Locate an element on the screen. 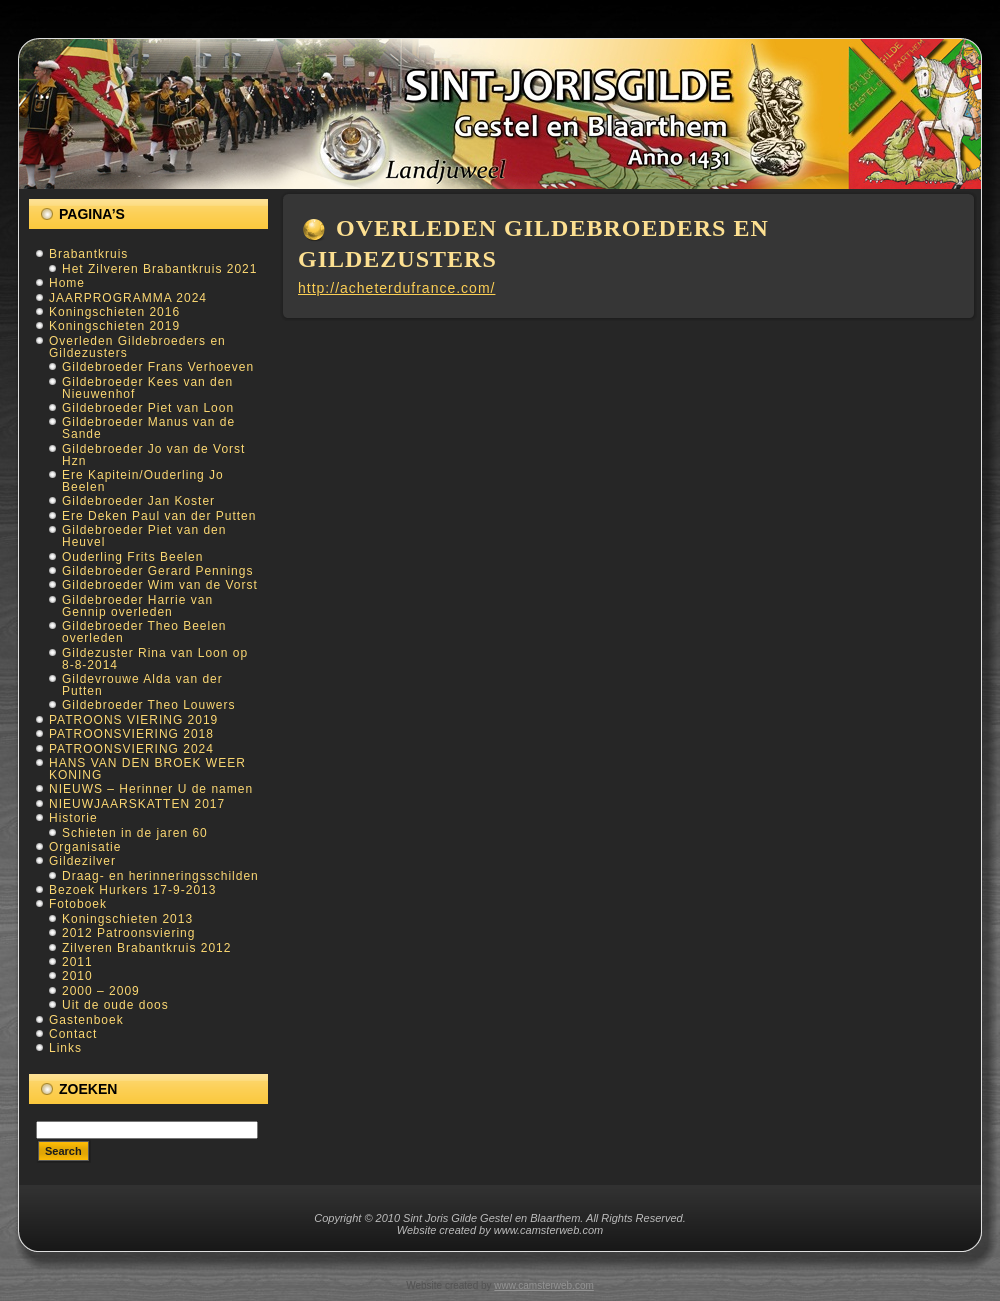 This screenshot has width=1000, height=1301. NIEUWS – Herinner U de namen is located at coordinates (151, 789).